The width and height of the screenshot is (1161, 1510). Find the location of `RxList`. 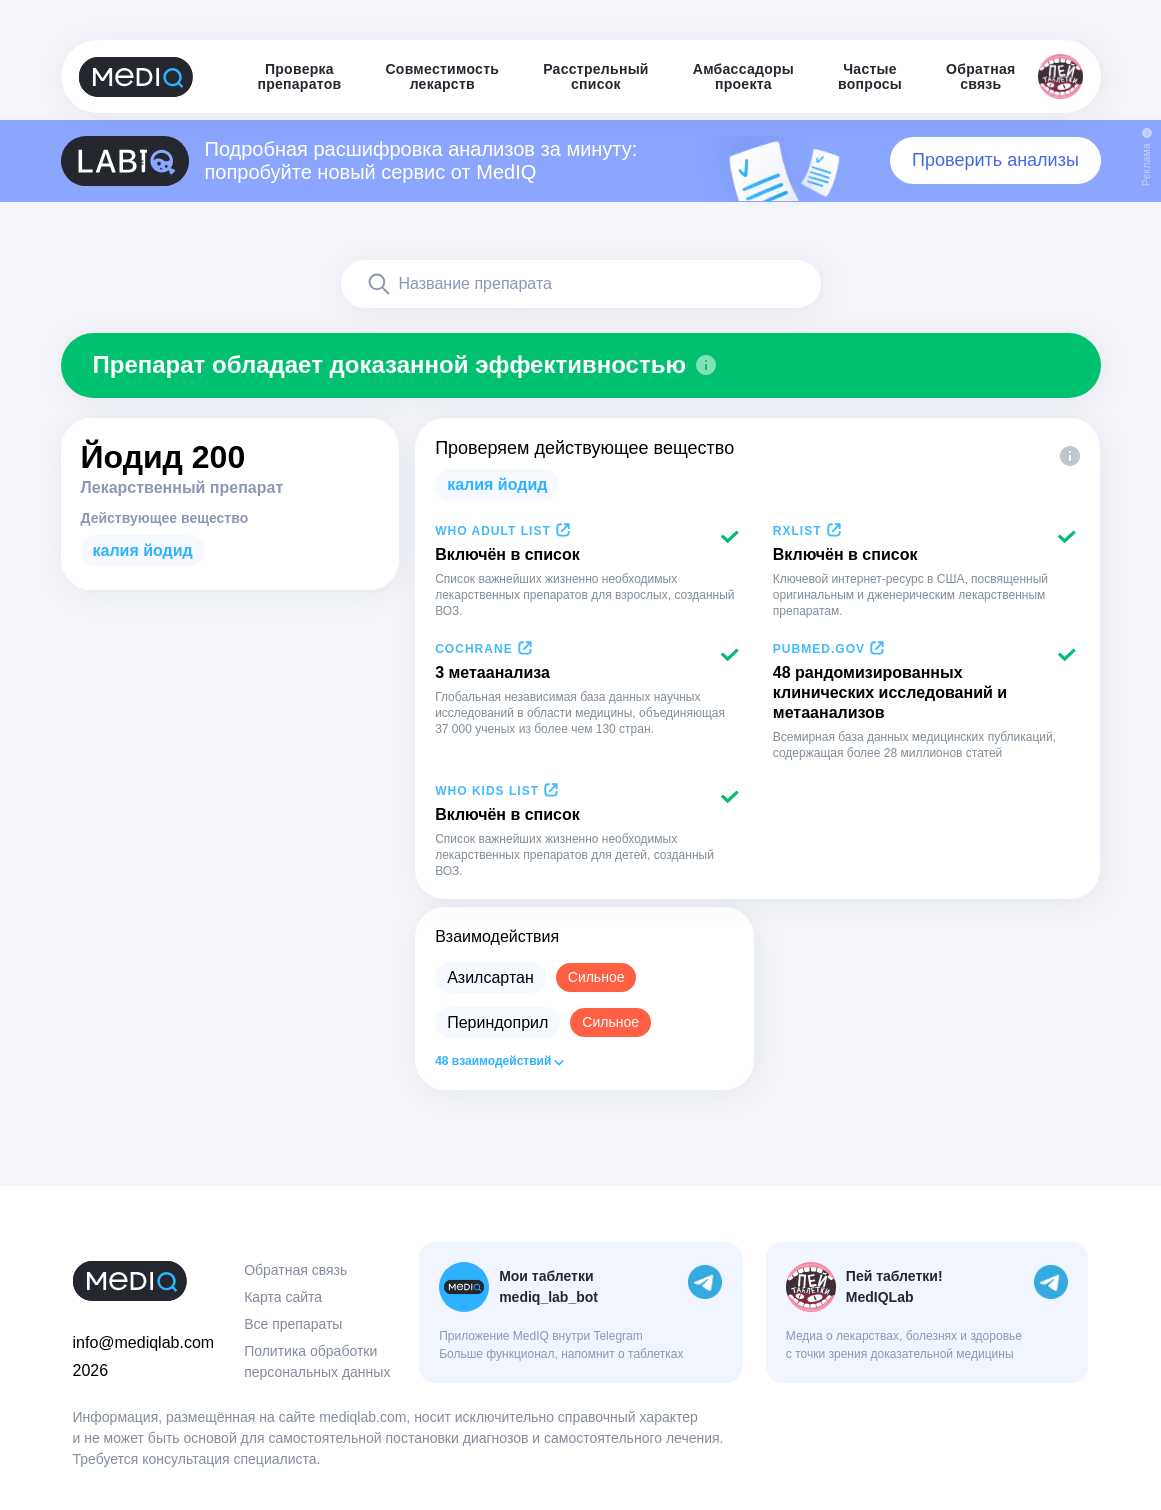

RxList is located at coordinates (797, 531).